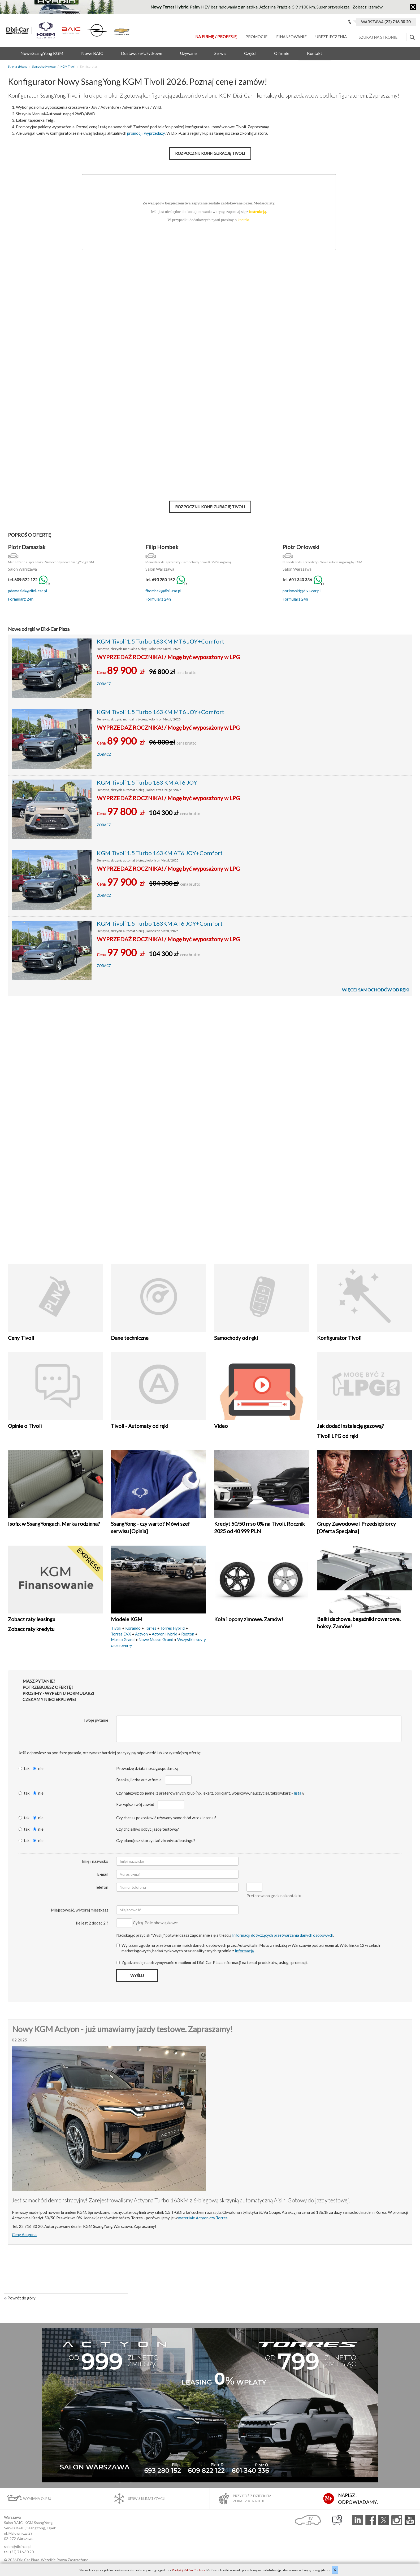 The image size is (420, 2576). I want to click on Jak dodać Instalację gazową?, so click(350, 1426).